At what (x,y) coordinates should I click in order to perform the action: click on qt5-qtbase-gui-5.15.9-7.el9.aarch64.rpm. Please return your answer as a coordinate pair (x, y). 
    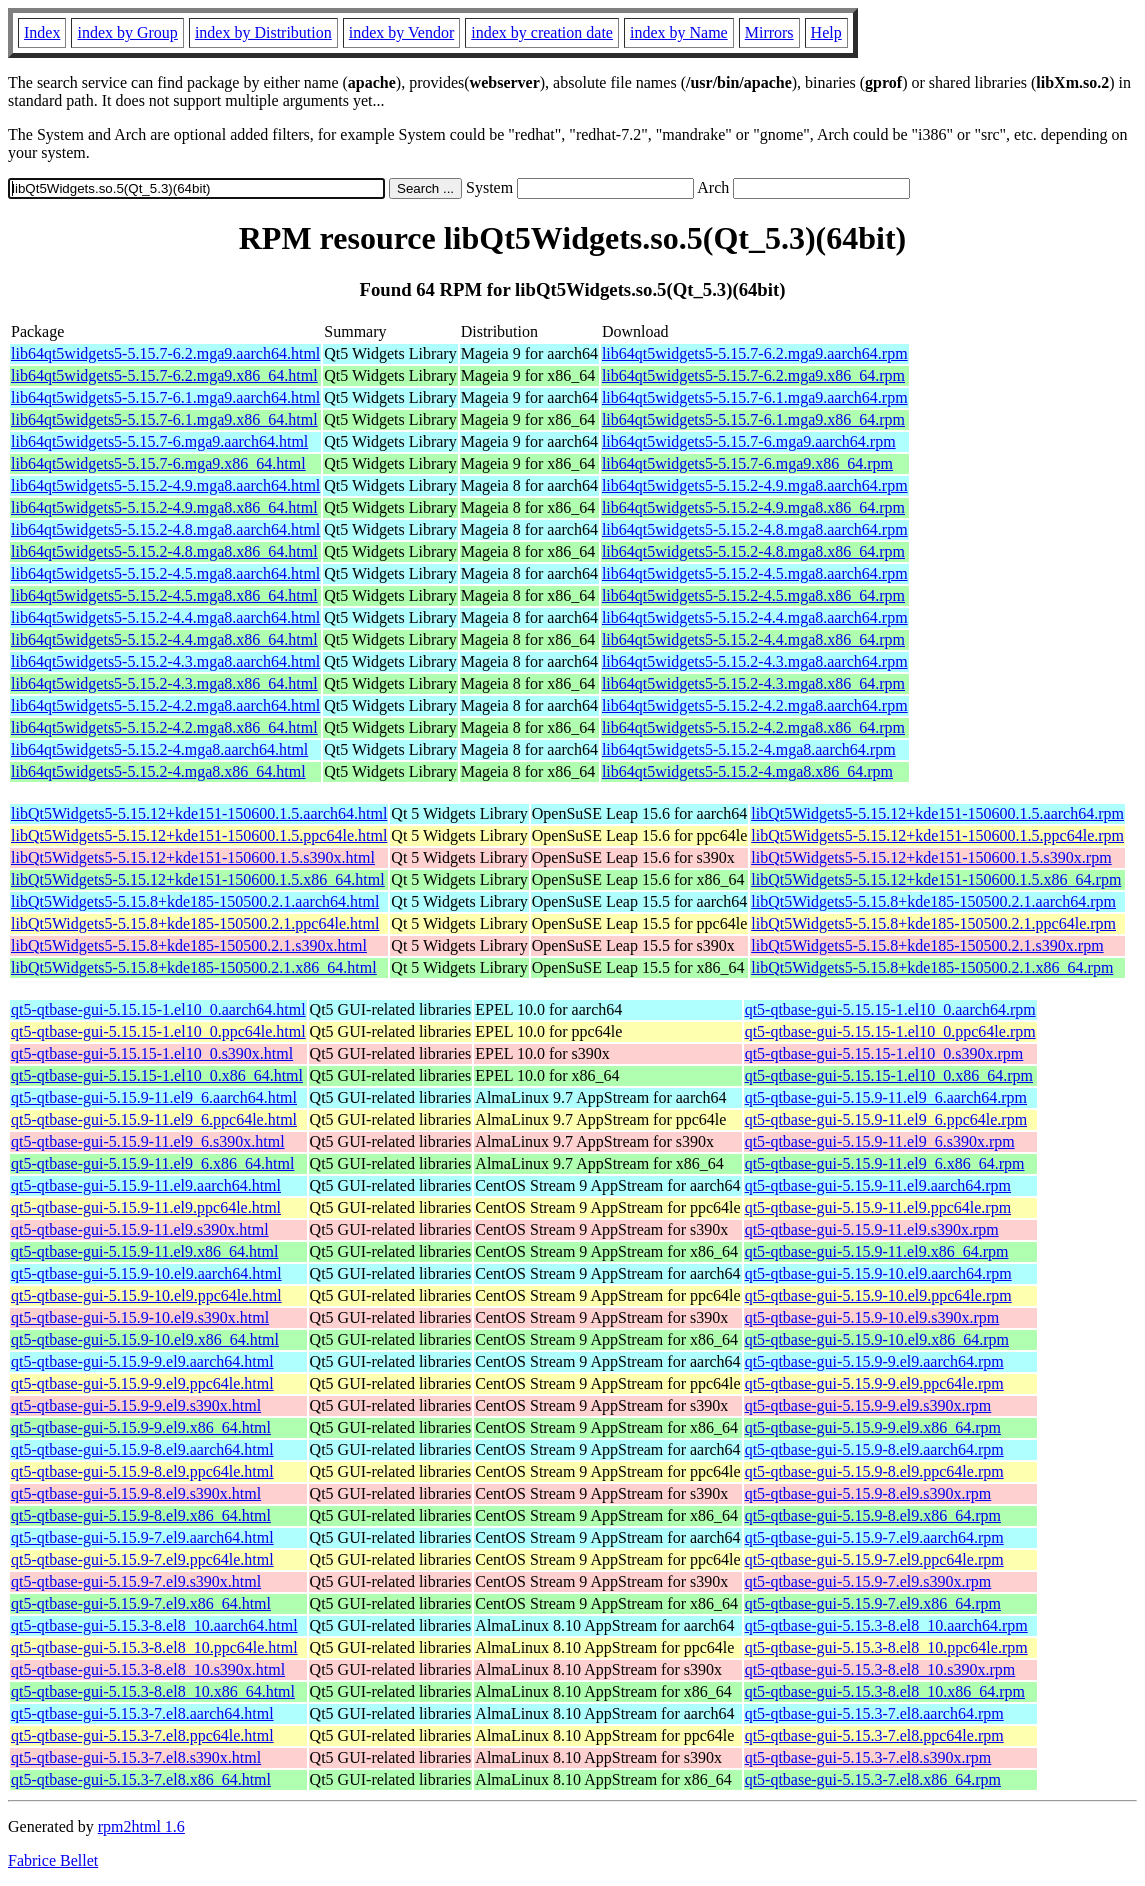
    Looking at the image, I should click on (874, 1537).